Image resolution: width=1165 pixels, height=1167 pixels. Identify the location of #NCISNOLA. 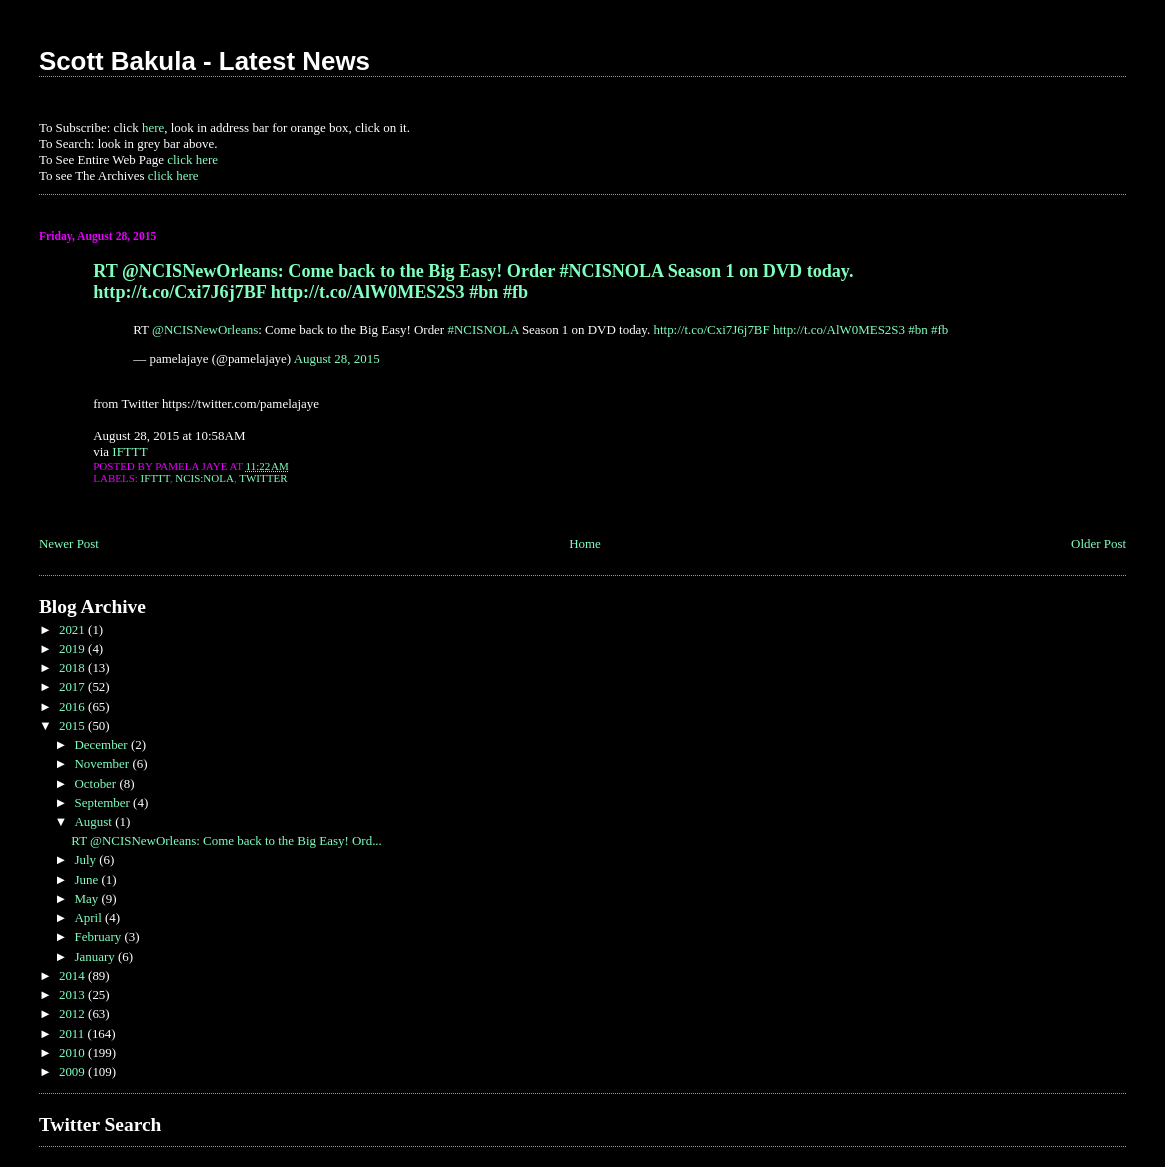
(482, 329).